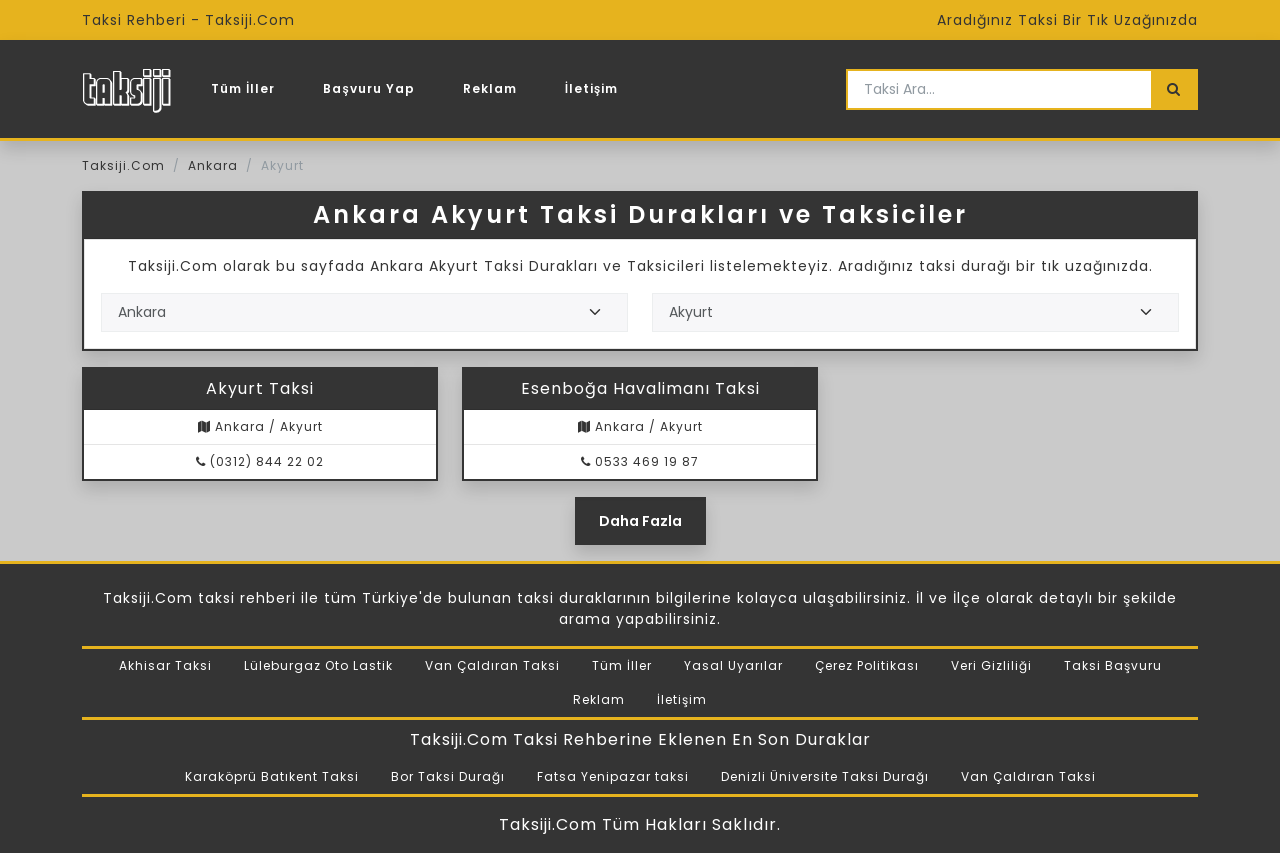 Image resolution: width=1280 pixels, height=853 pixels. I want to click on Taksi Başvuru, so click(1113, 665).